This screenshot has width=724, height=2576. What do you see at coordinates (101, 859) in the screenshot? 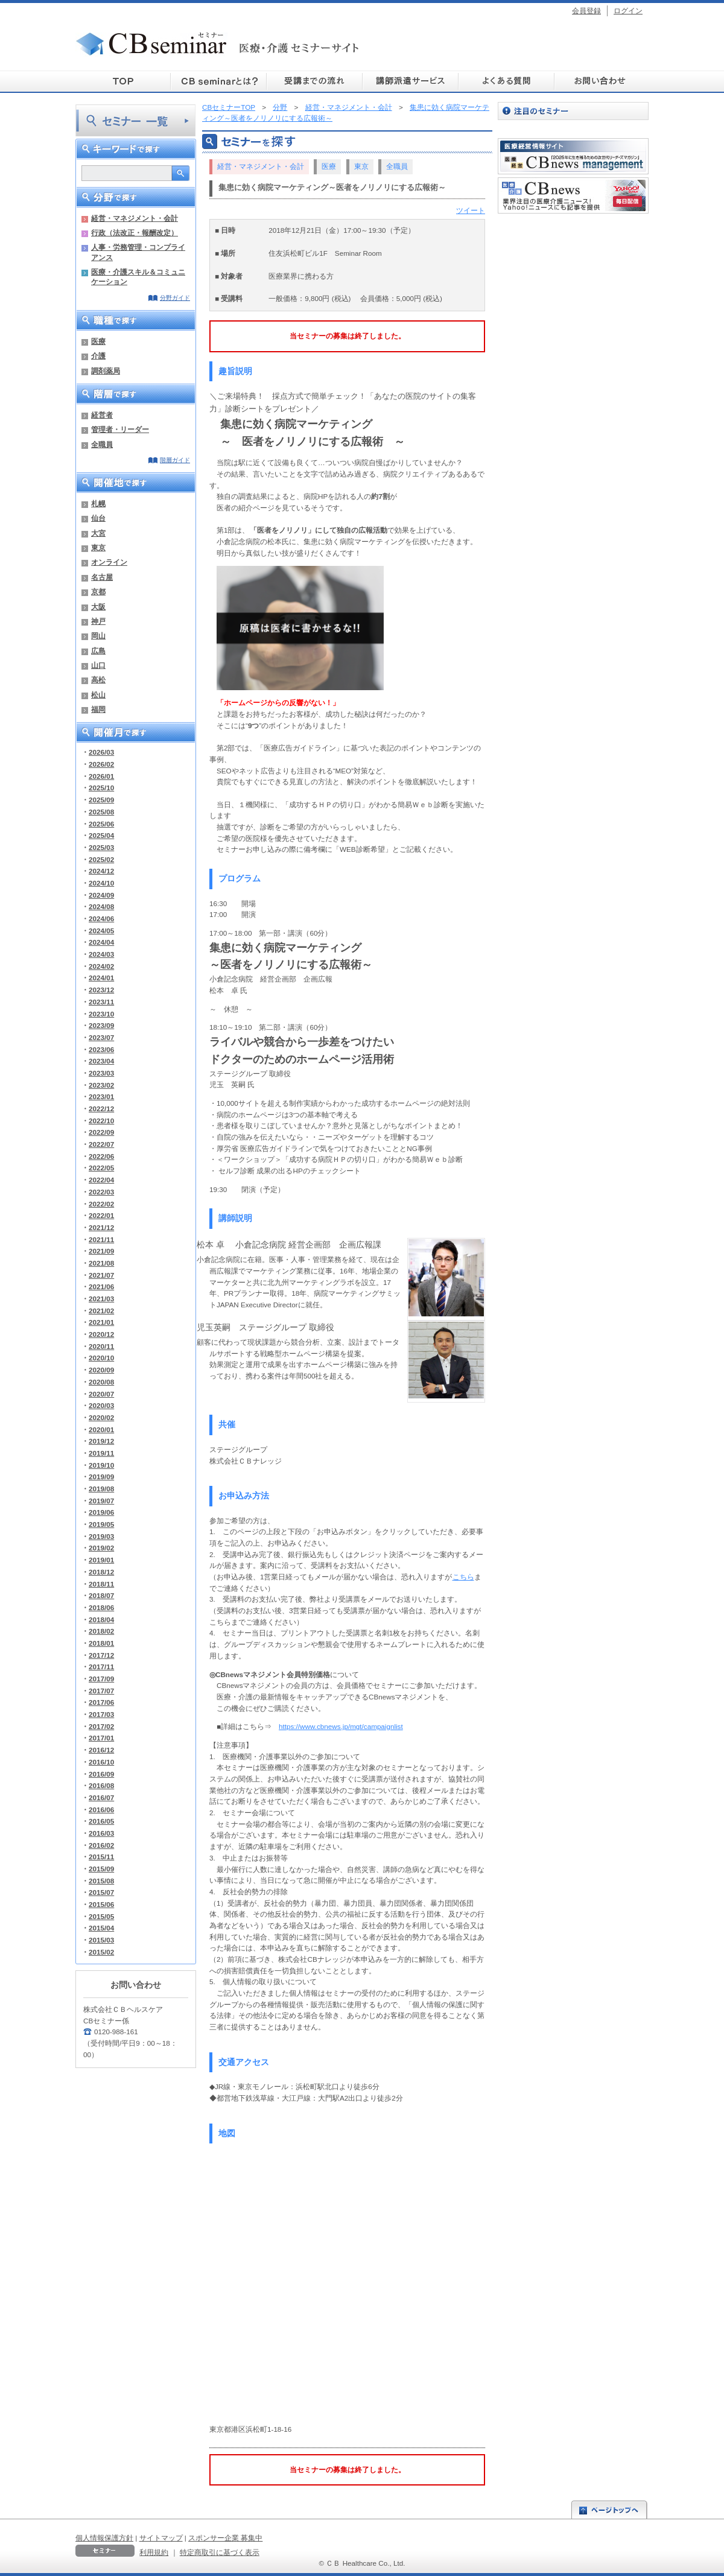
I see `2025/02` at bounding box center [101, 859].